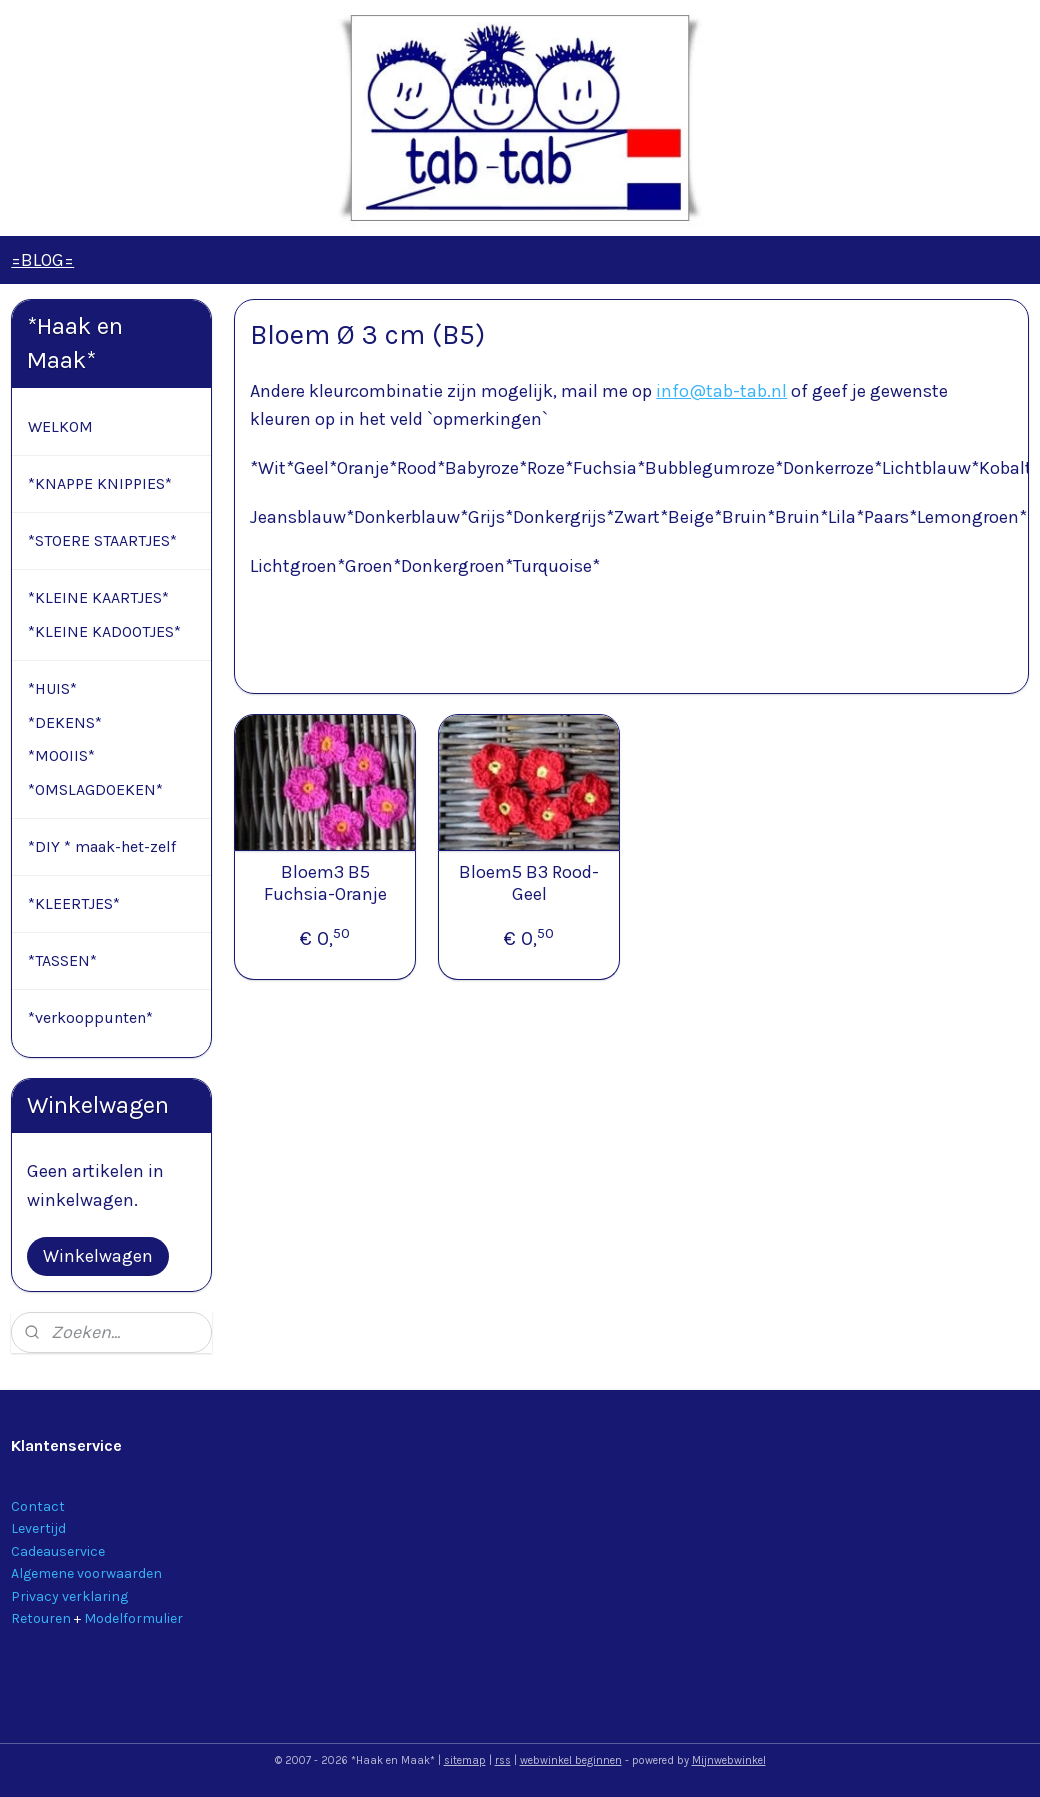  I want to click on *HUIS*, so click(52, 688).